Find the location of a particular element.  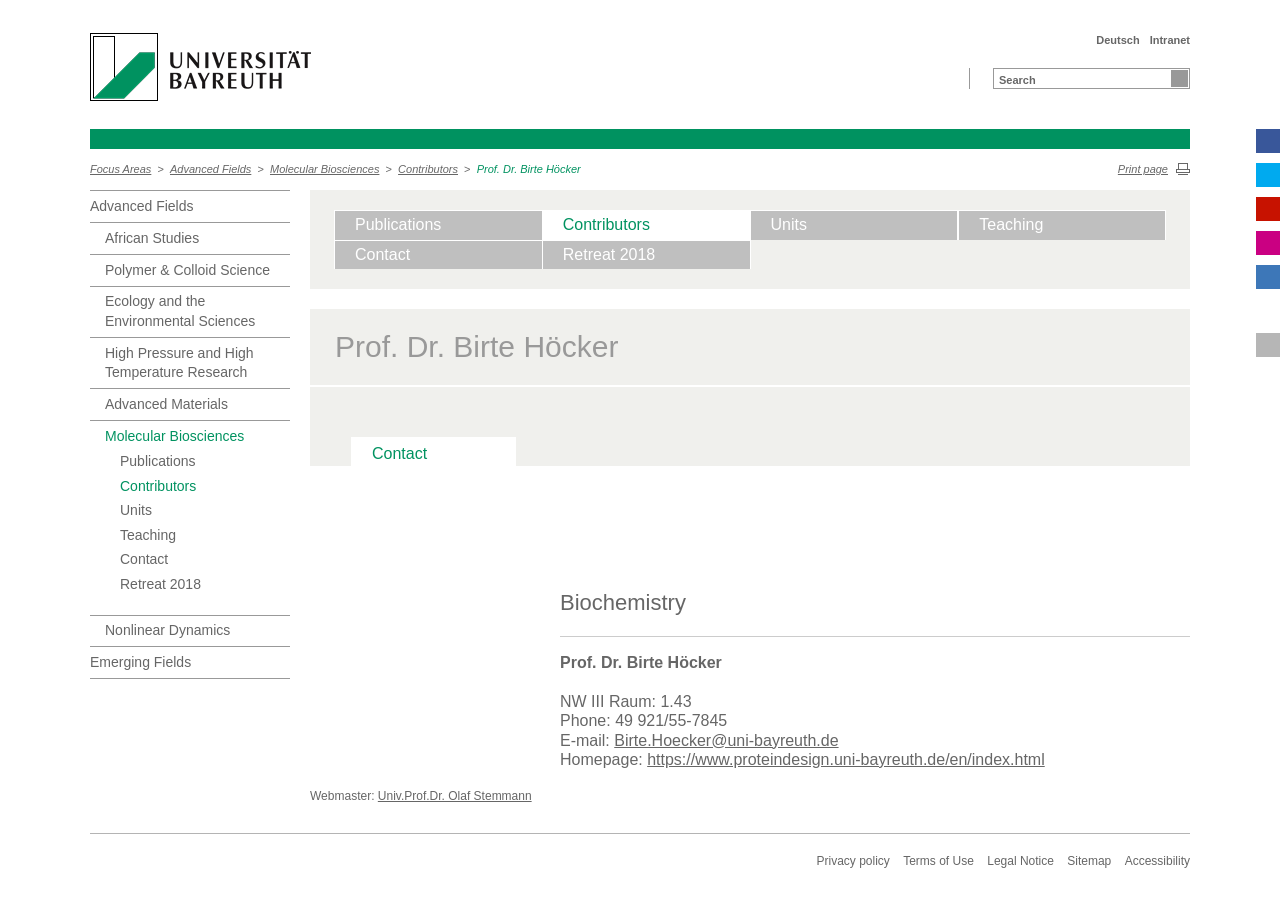

Ecology and the Environmental Sciences is located at coordinates (180, 311).